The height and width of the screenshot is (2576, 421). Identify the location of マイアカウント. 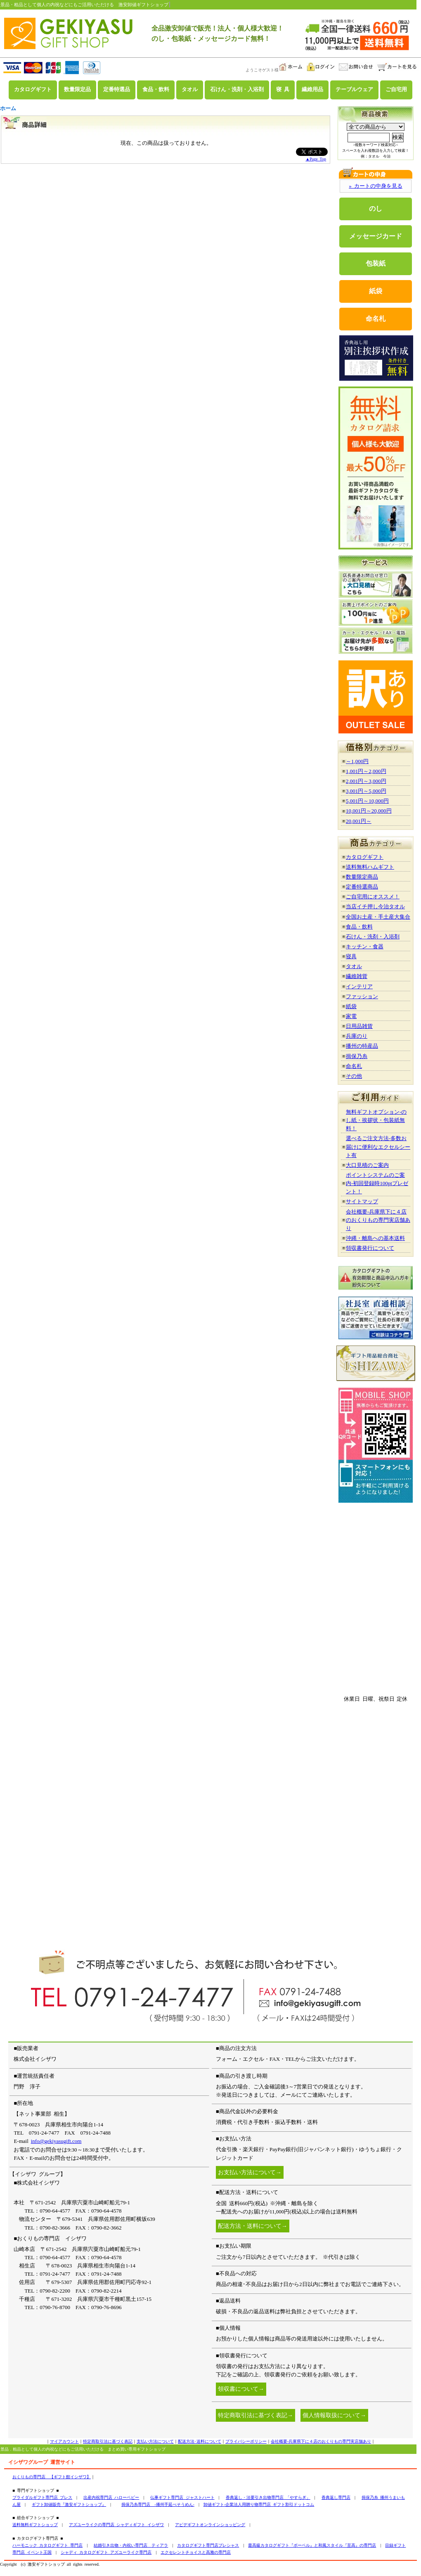
(64, 2441).